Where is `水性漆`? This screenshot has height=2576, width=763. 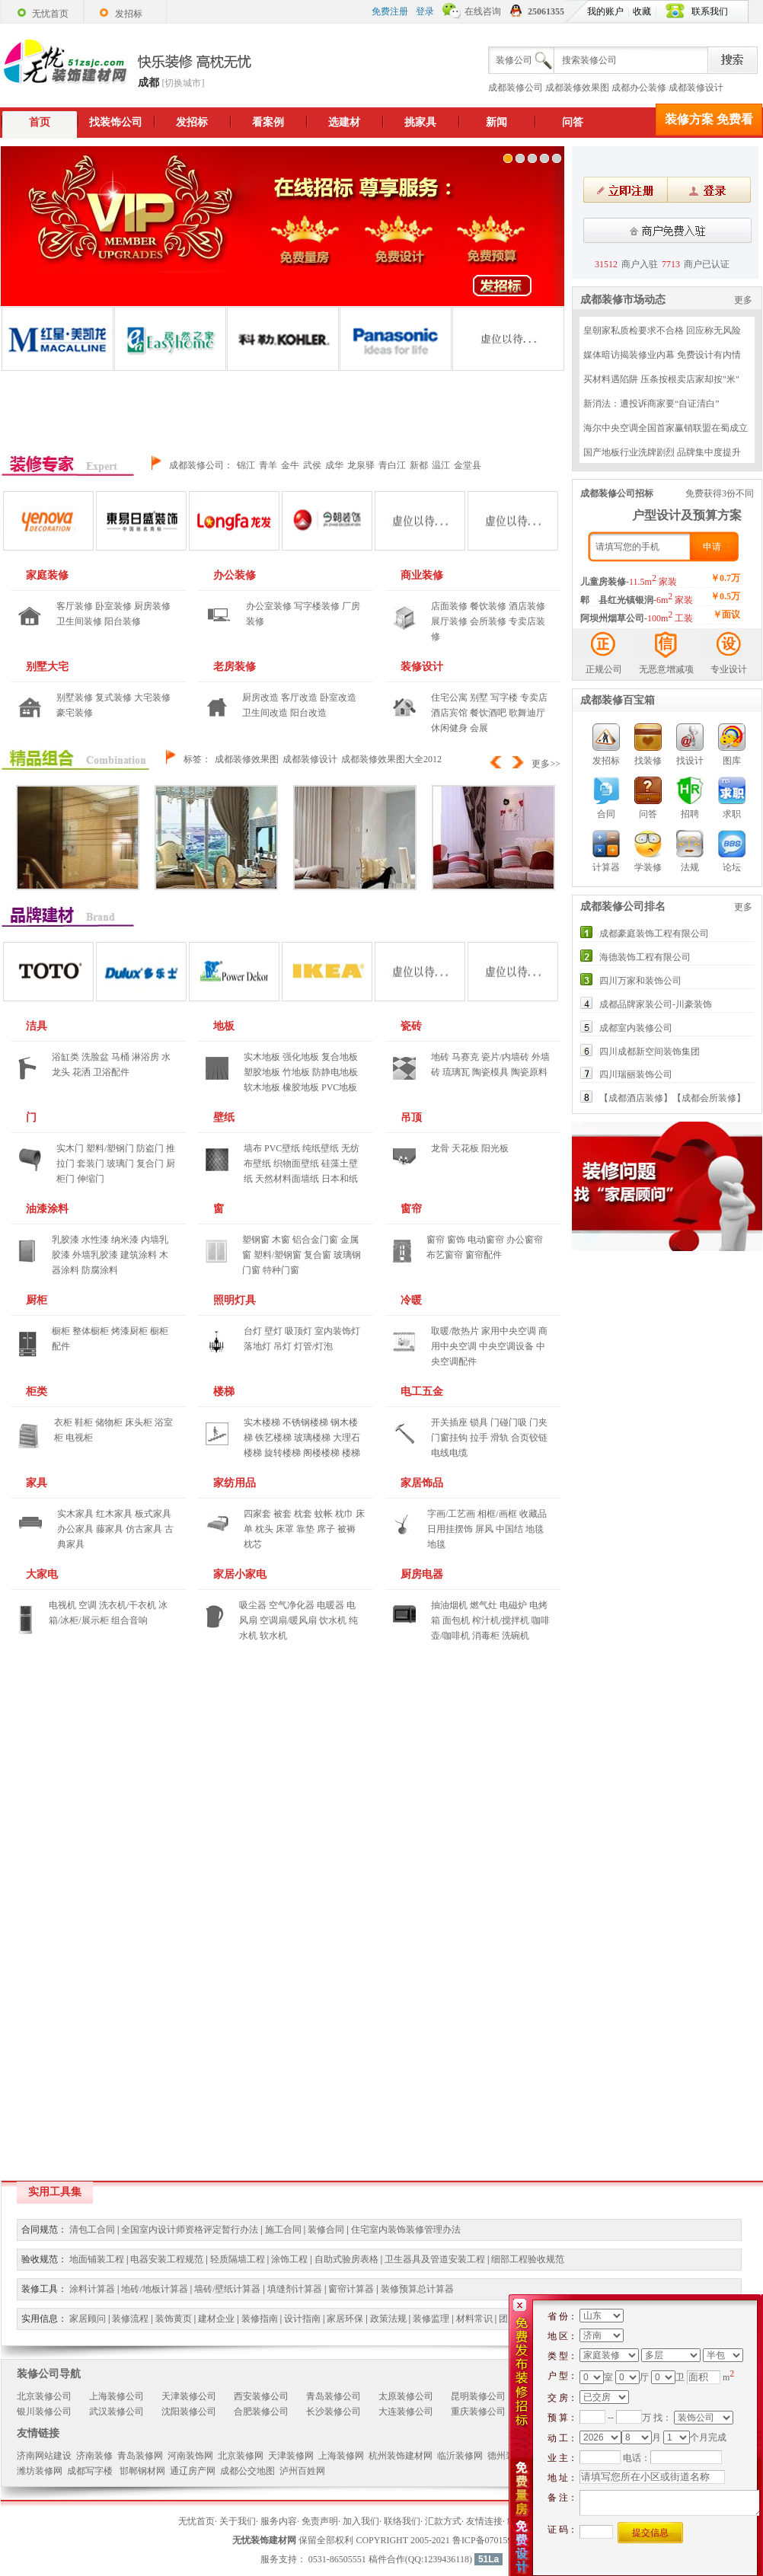
水性漆 is located at coordinates (95, 1239).